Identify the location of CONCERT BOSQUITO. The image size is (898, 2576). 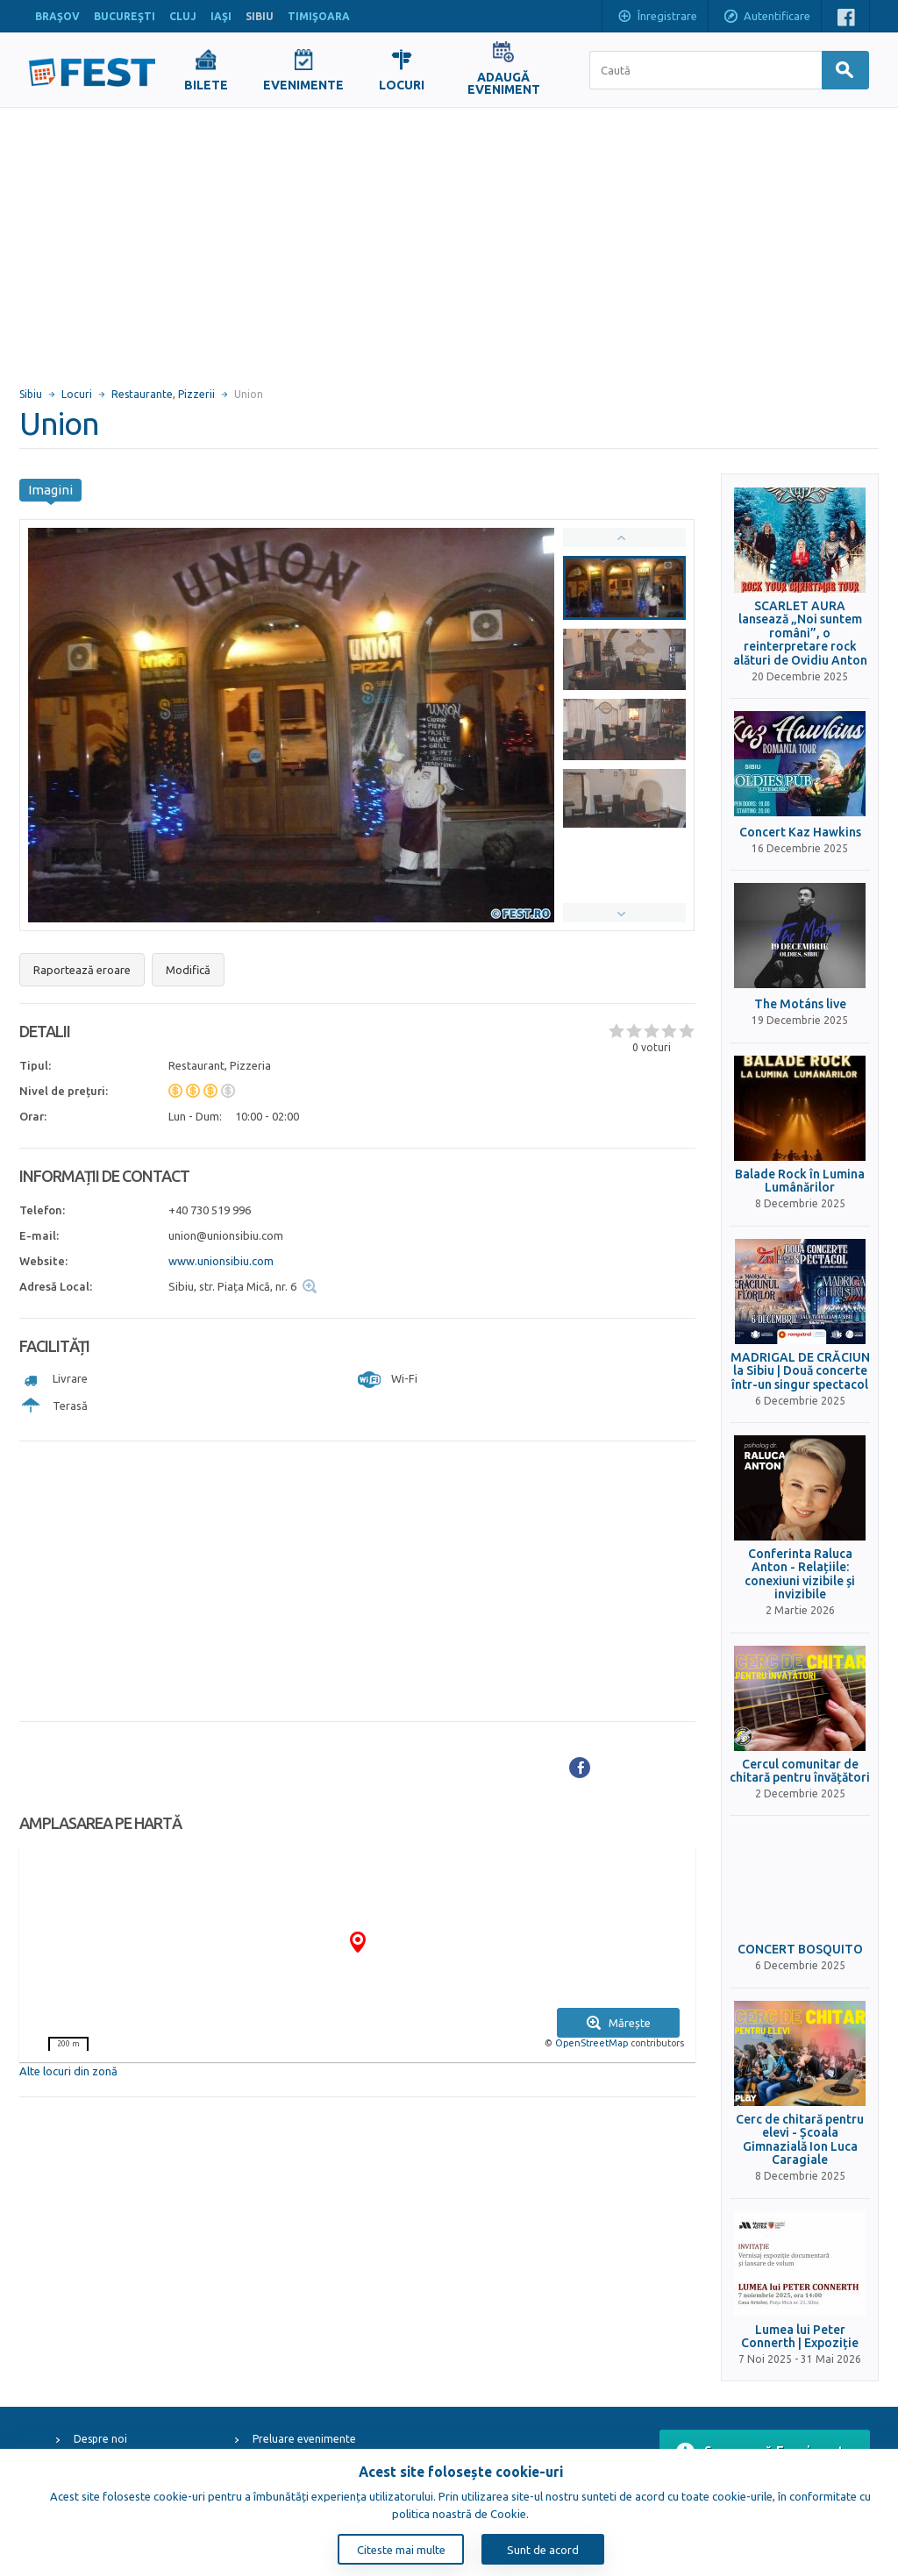
(800, 1949).